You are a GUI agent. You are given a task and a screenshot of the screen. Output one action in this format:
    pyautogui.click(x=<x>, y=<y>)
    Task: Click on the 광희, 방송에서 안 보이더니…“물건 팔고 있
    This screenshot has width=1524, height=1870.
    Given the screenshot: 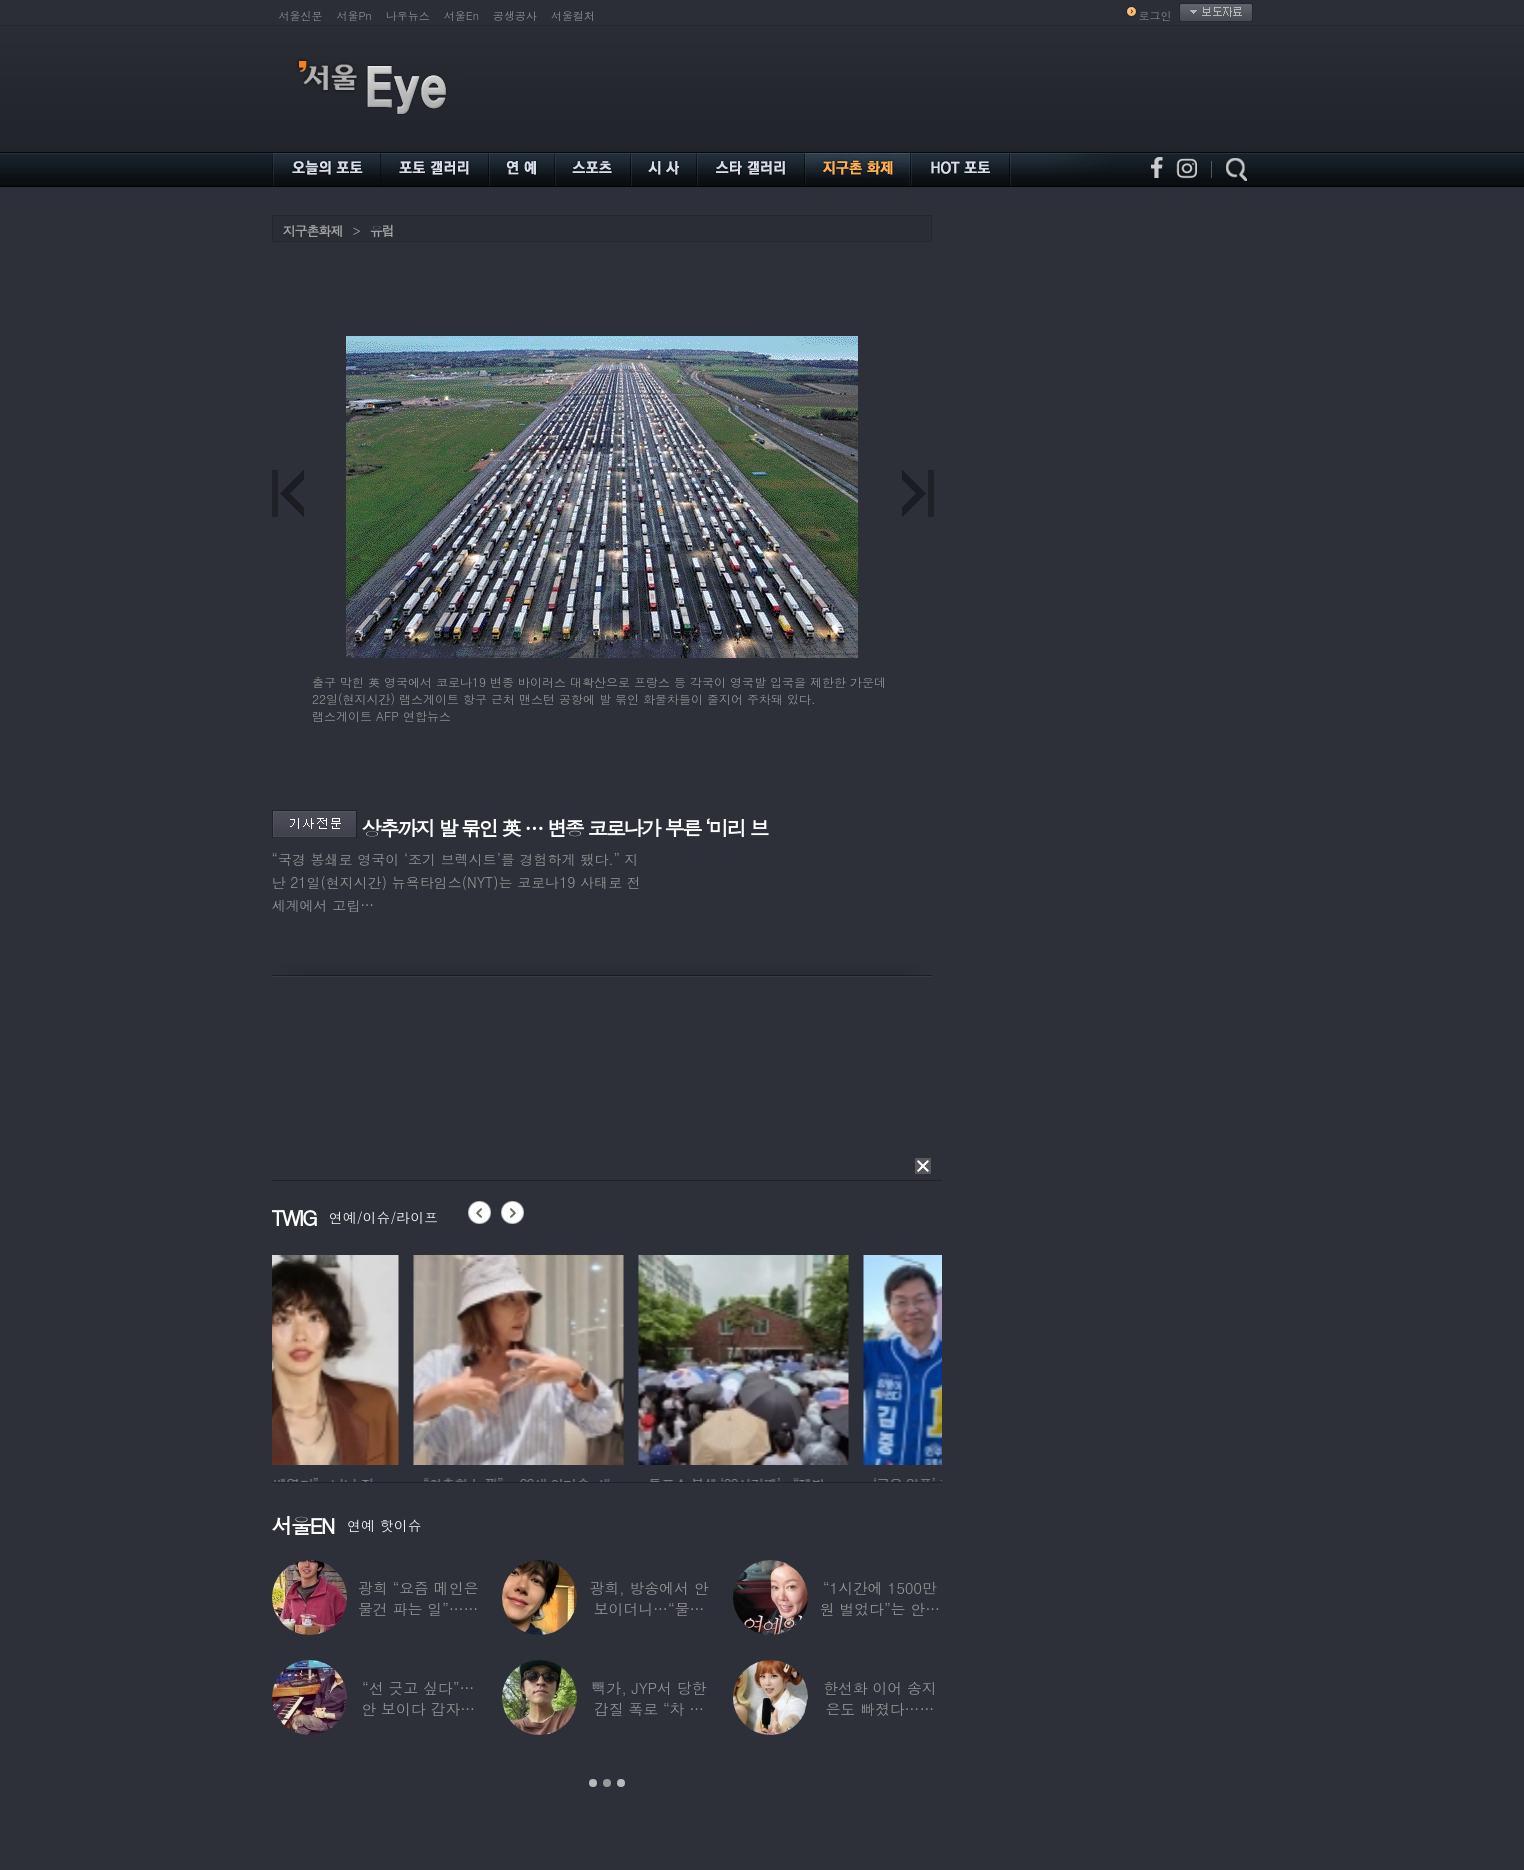 What is the action you would take?
    pyautogui.click(x=648, y=1608)
    